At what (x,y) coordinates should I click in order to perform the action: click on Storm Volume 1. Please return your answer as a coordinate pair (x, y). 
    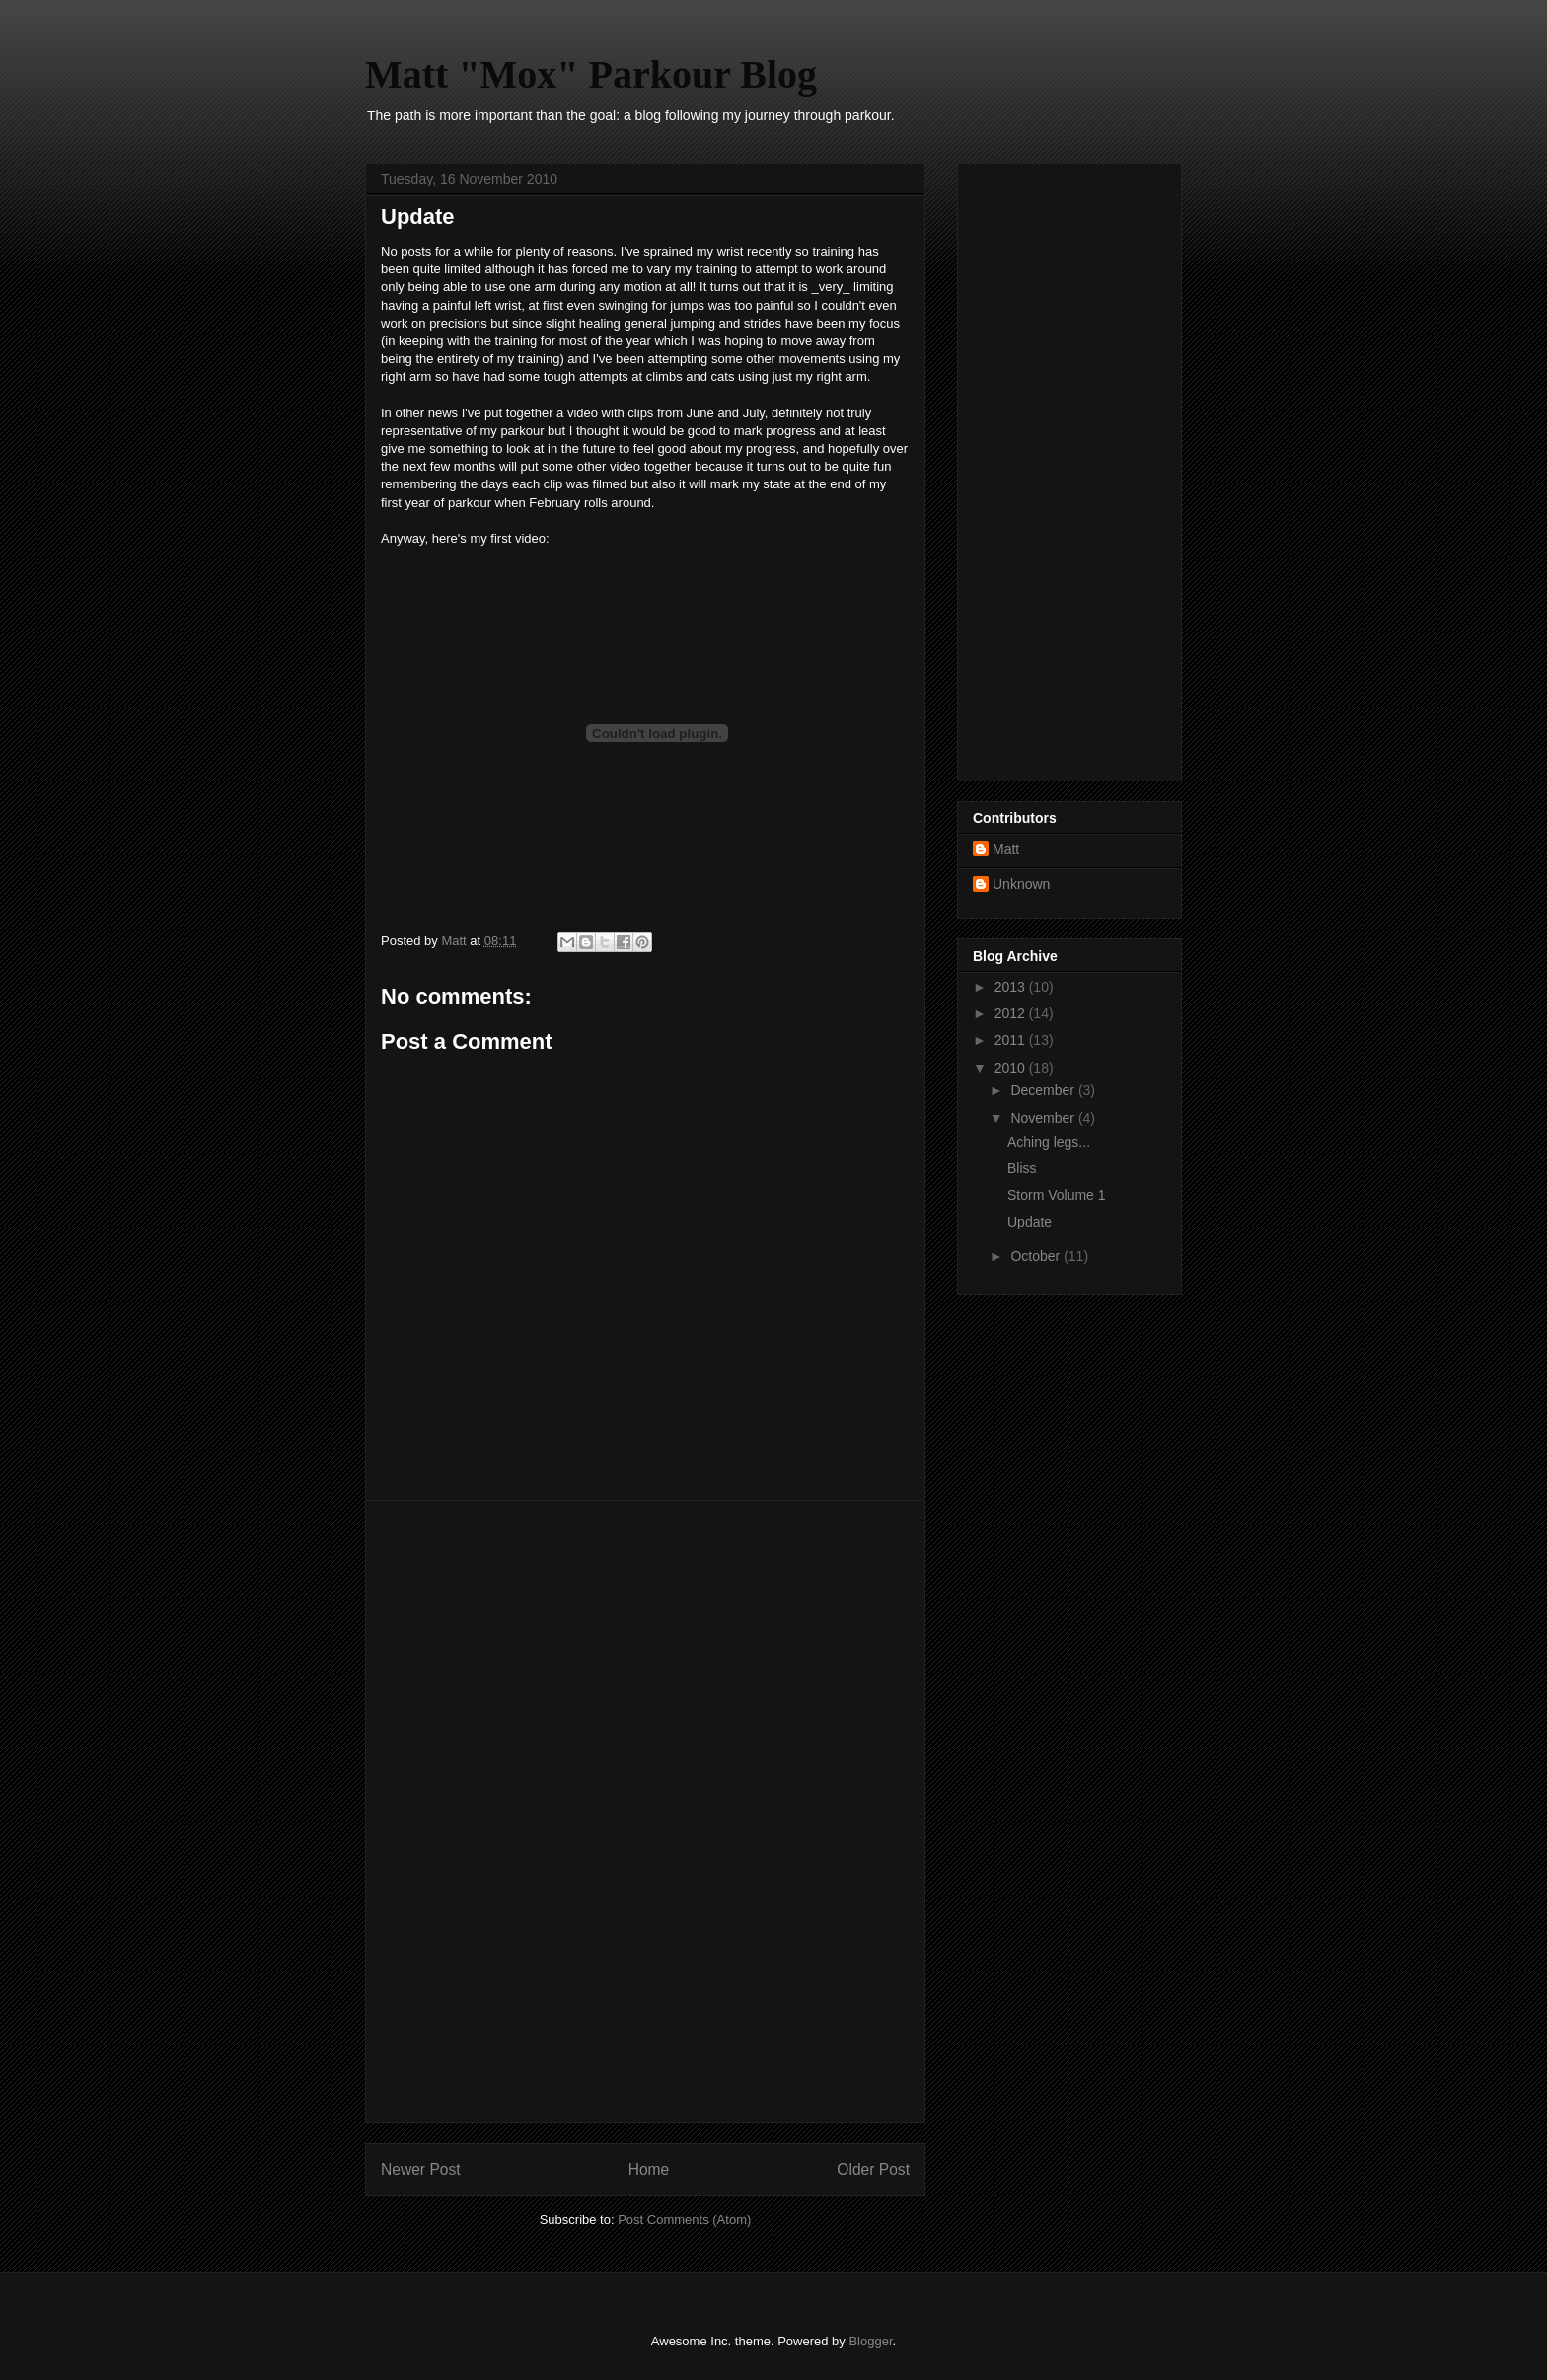
    Looking at the image, I should click on (1056, 1195).